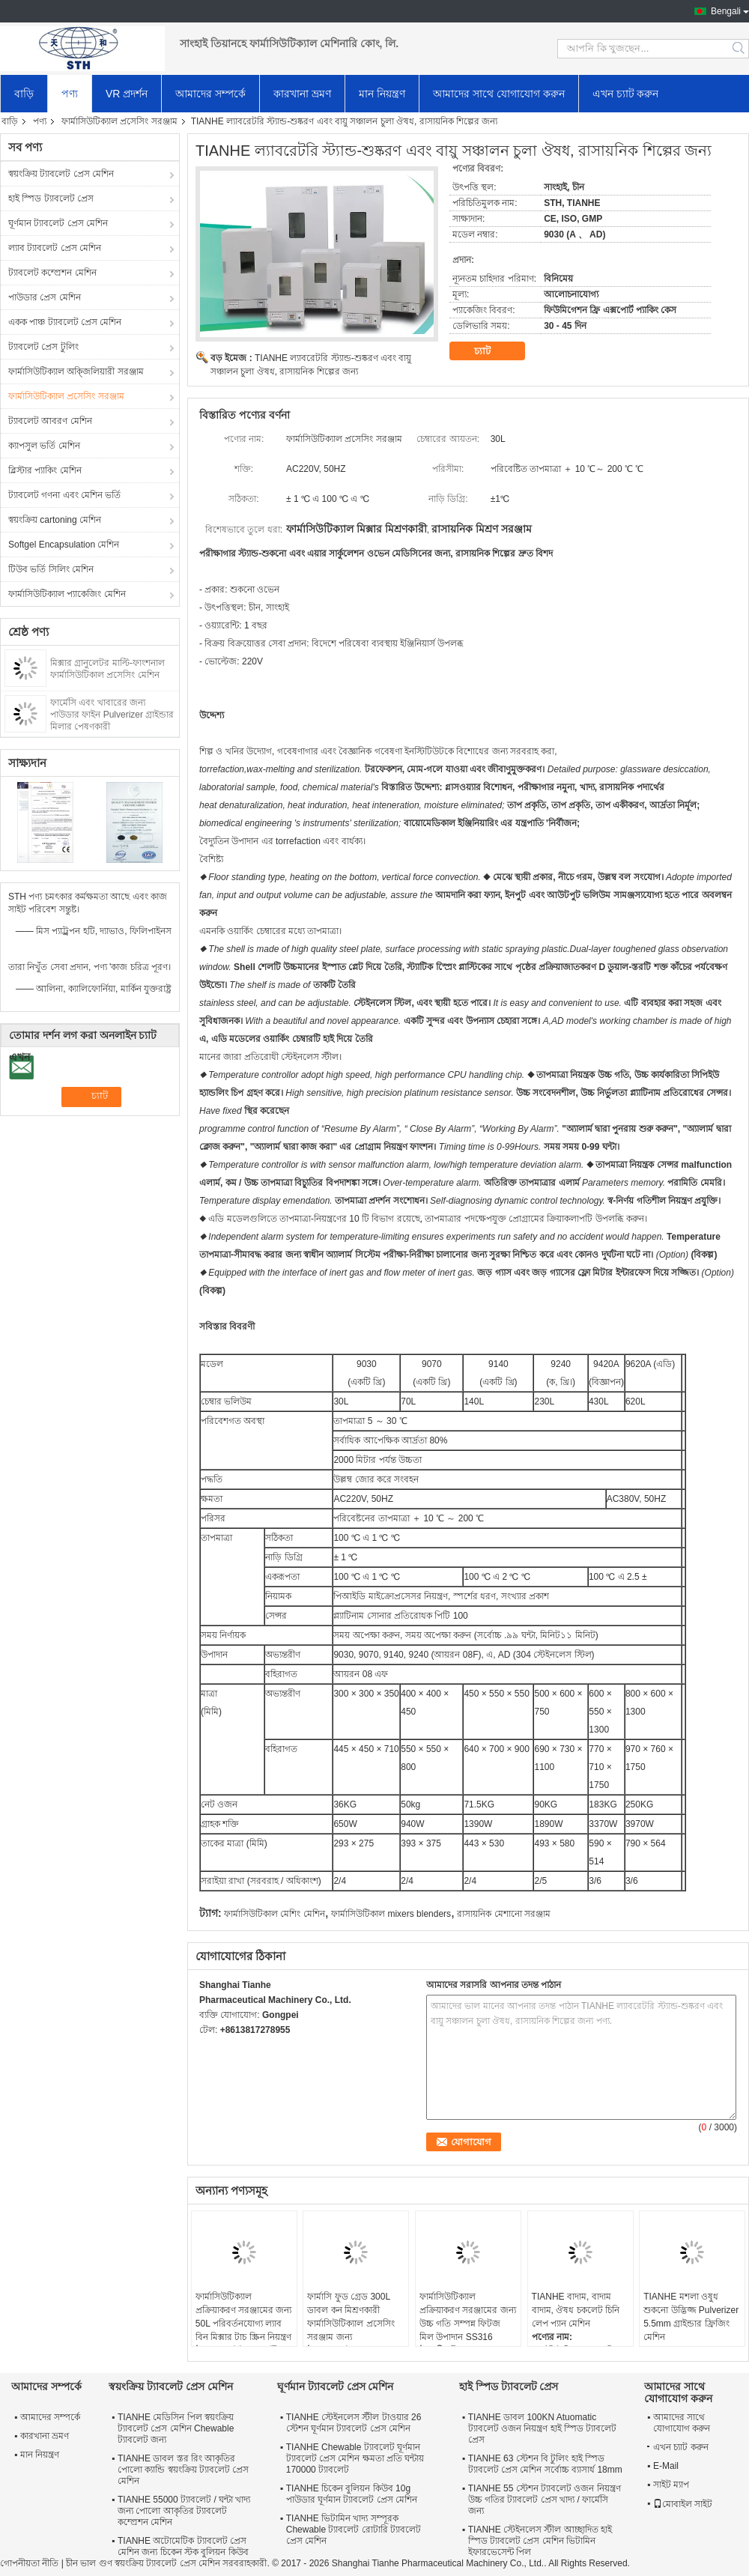 The width and height of the screenshot is (749, 2576). Describe the element at coordinates (350, 2316) in the screenshot. I see `ফার্মাসি ফুড গ্রেড 300L ডাবল কন মিশ্রণকারী ফার্মাসিউটিক্যাল প্রসেসিং সরঞ্জাম জন্য` at that location.